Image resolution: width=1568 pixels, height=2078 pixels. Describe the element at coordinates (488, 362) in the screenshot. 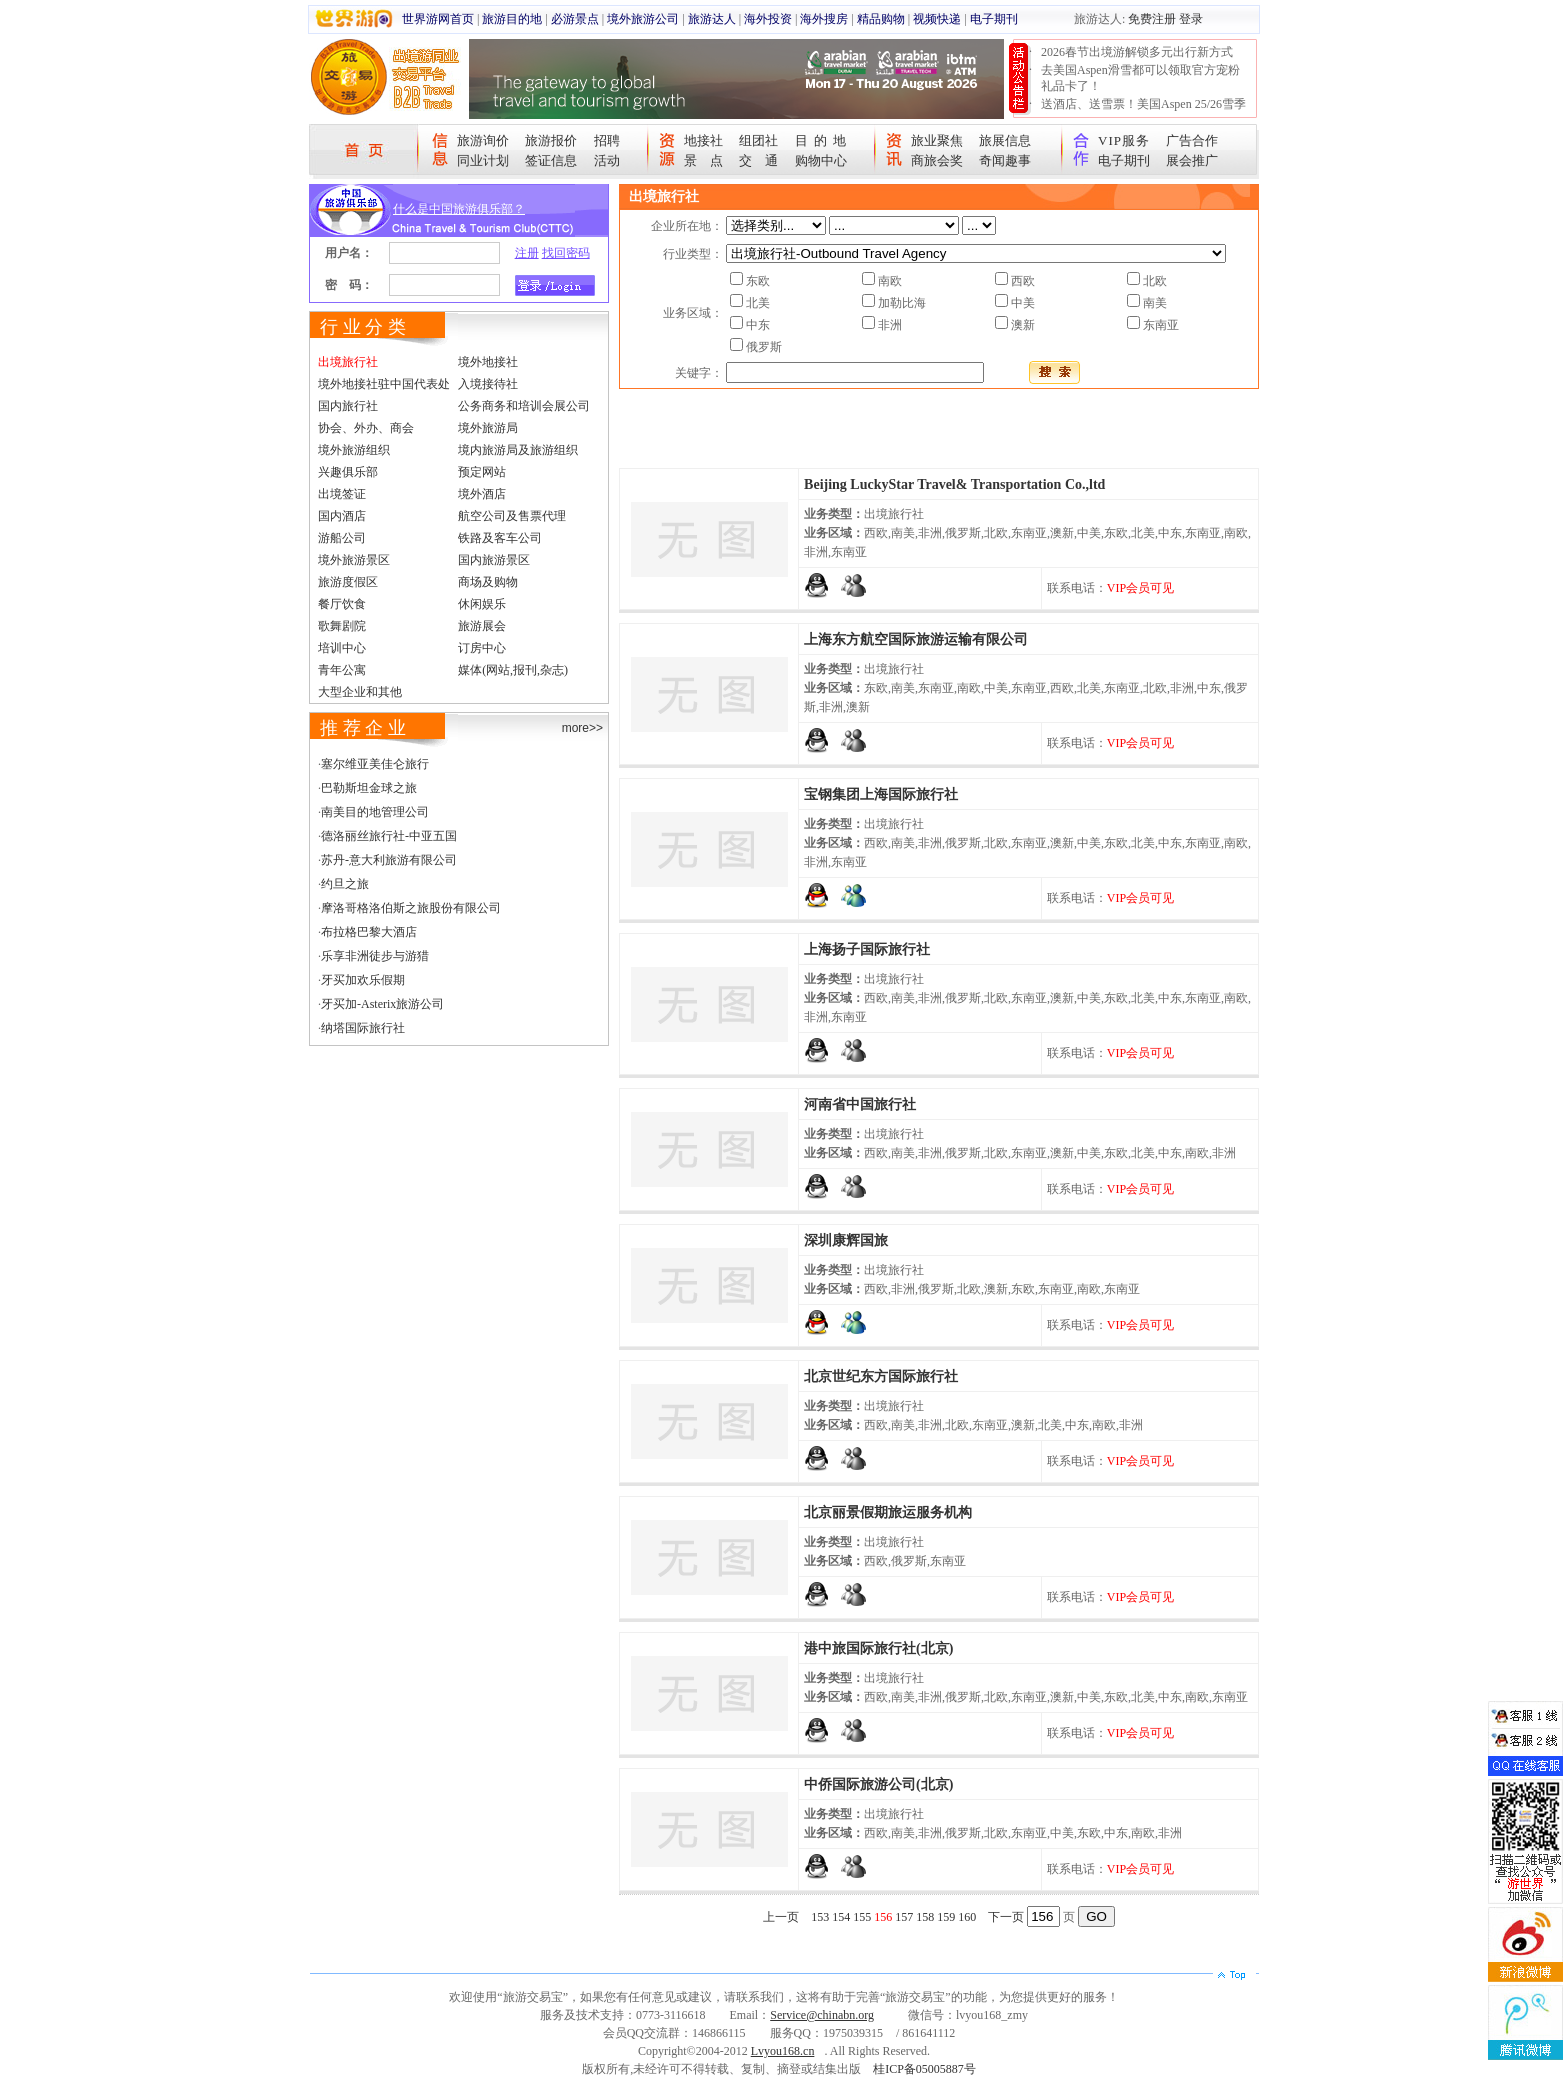

I see `境外地接社` at that location.